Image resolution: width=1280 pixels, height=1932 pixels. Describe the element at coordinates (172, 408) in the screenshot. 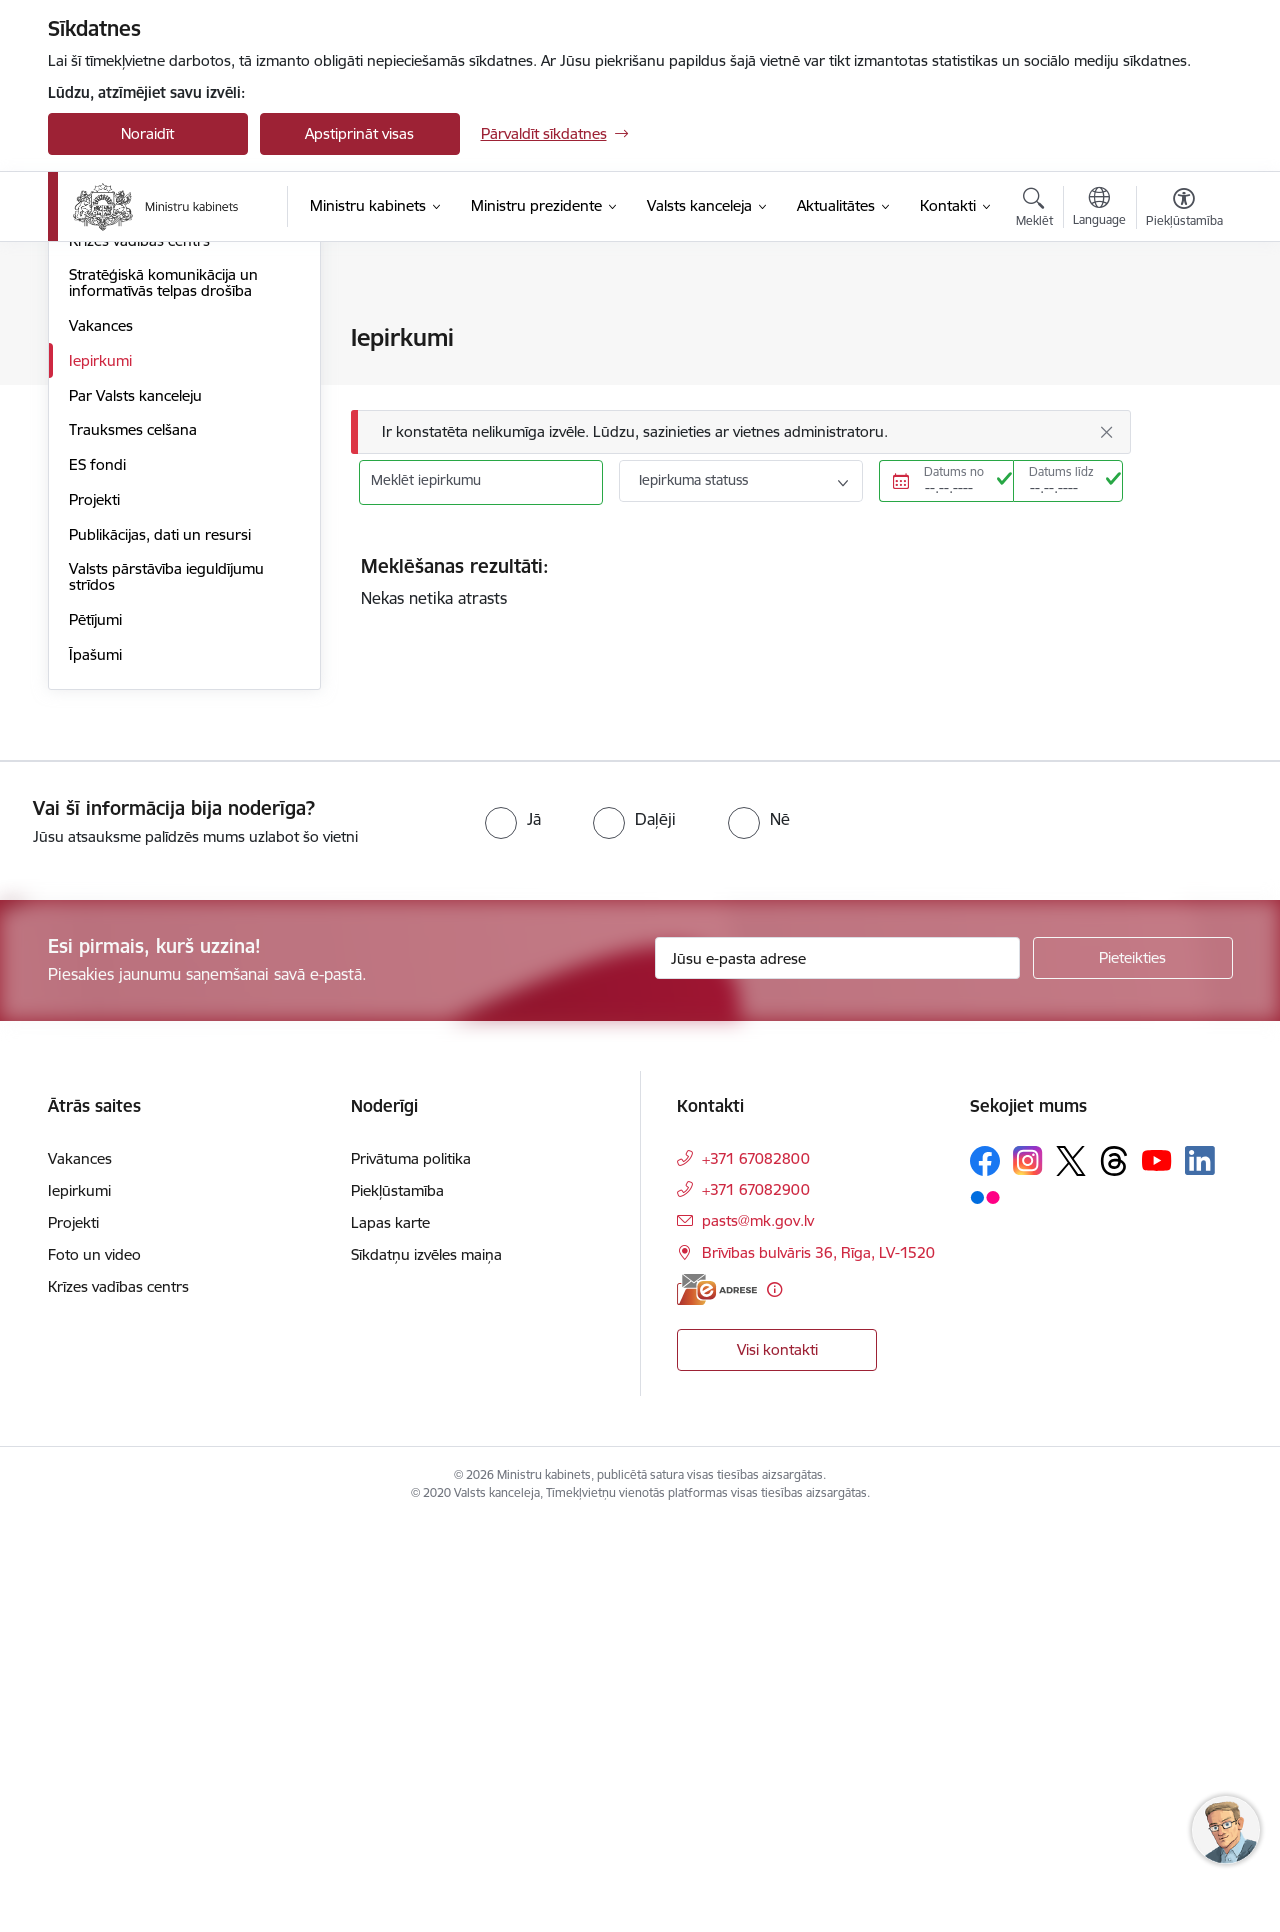

I see `Cilvēkresursu attīstības politika` at that location.